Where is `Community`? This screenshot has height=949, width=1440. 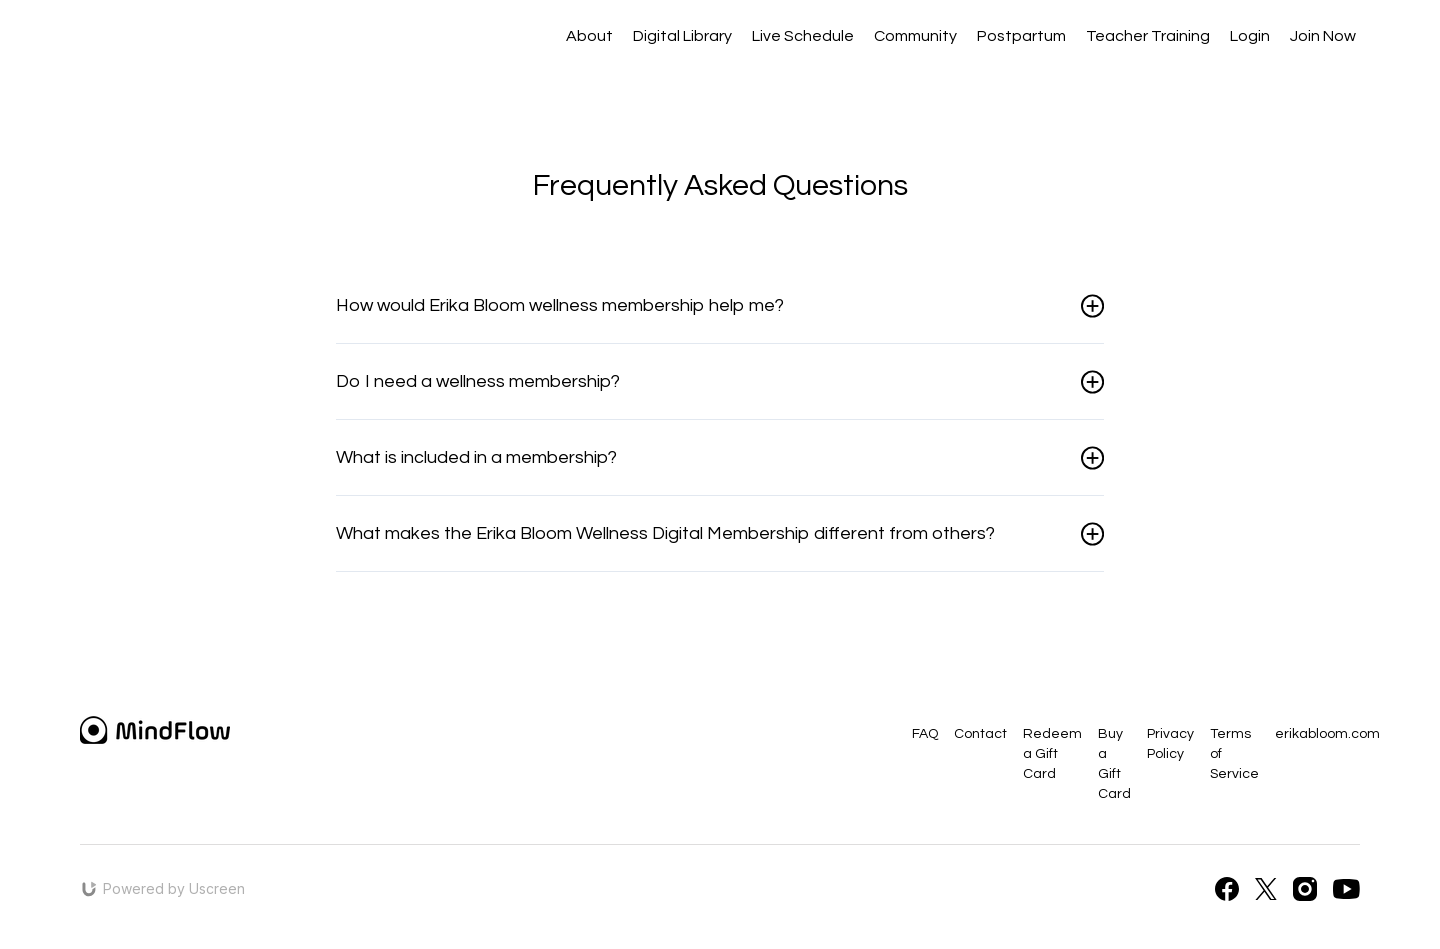
Community is located at coordinates (915, 36).